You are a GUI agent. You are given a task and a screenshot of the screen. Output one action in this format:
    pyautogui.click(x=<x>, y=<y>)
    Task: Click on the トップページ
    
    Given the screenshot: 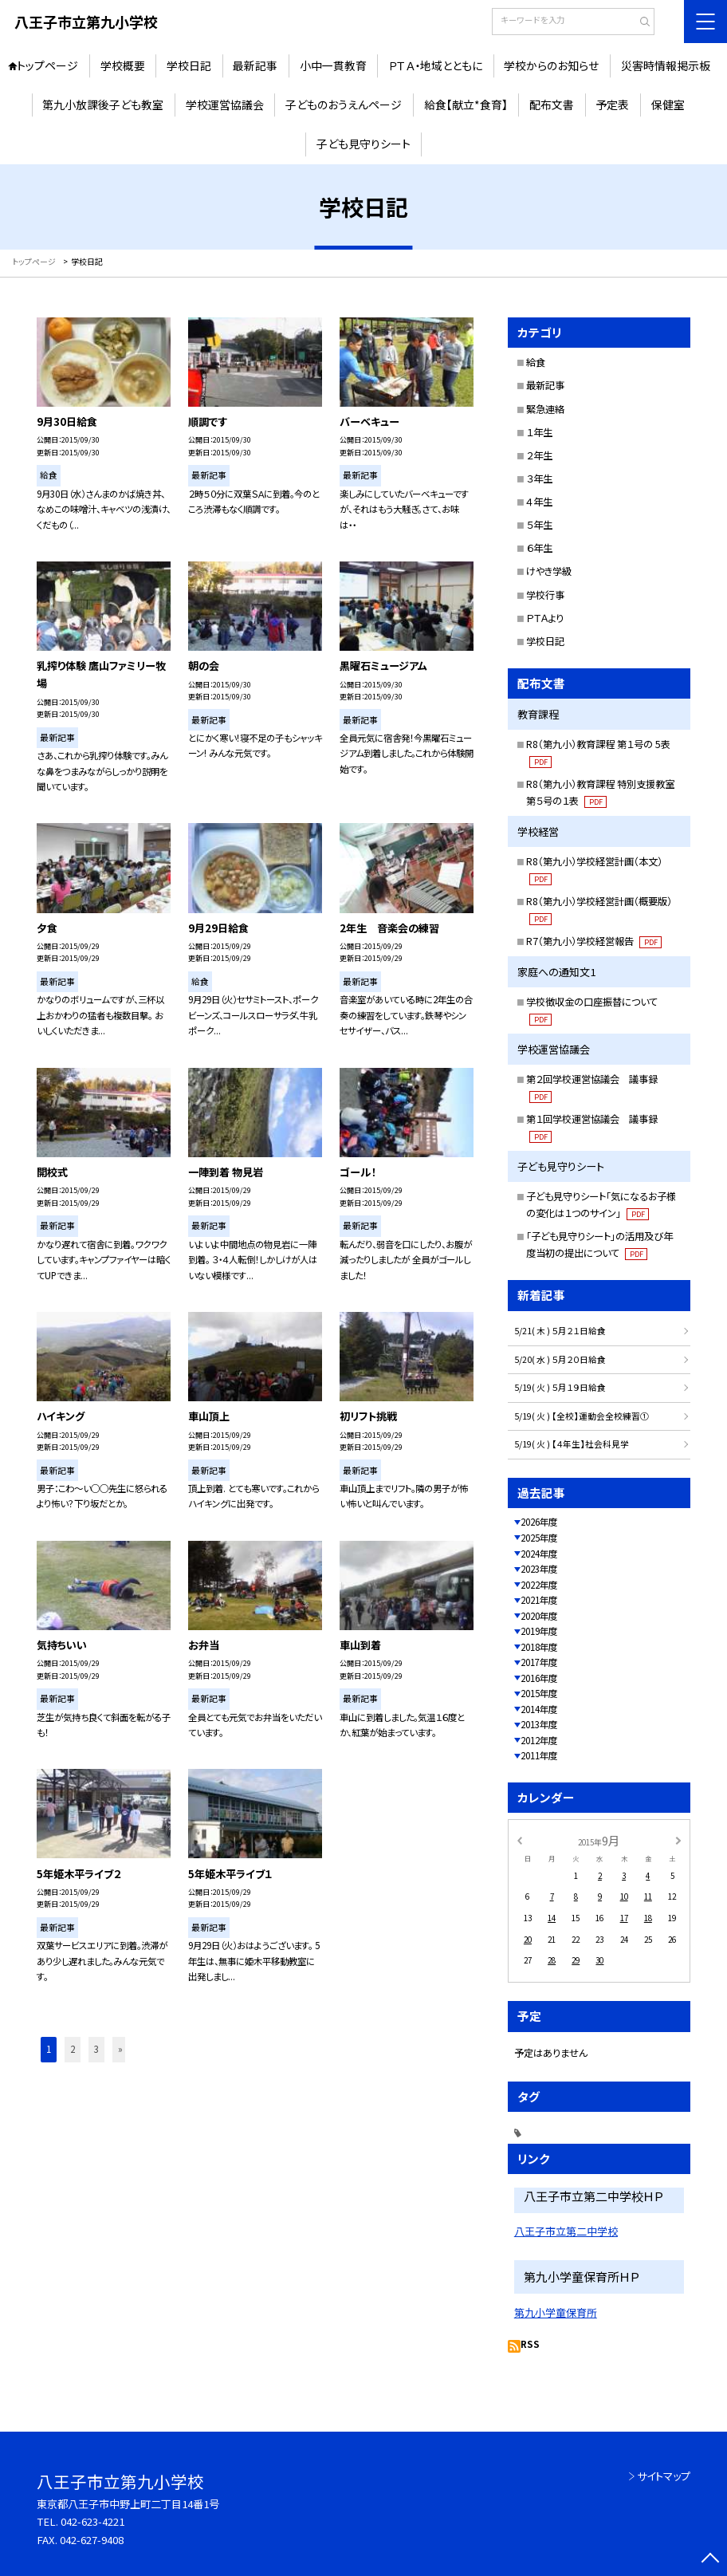 What is the action you would take?
    pyautogui.click(x=47, y=65)
    